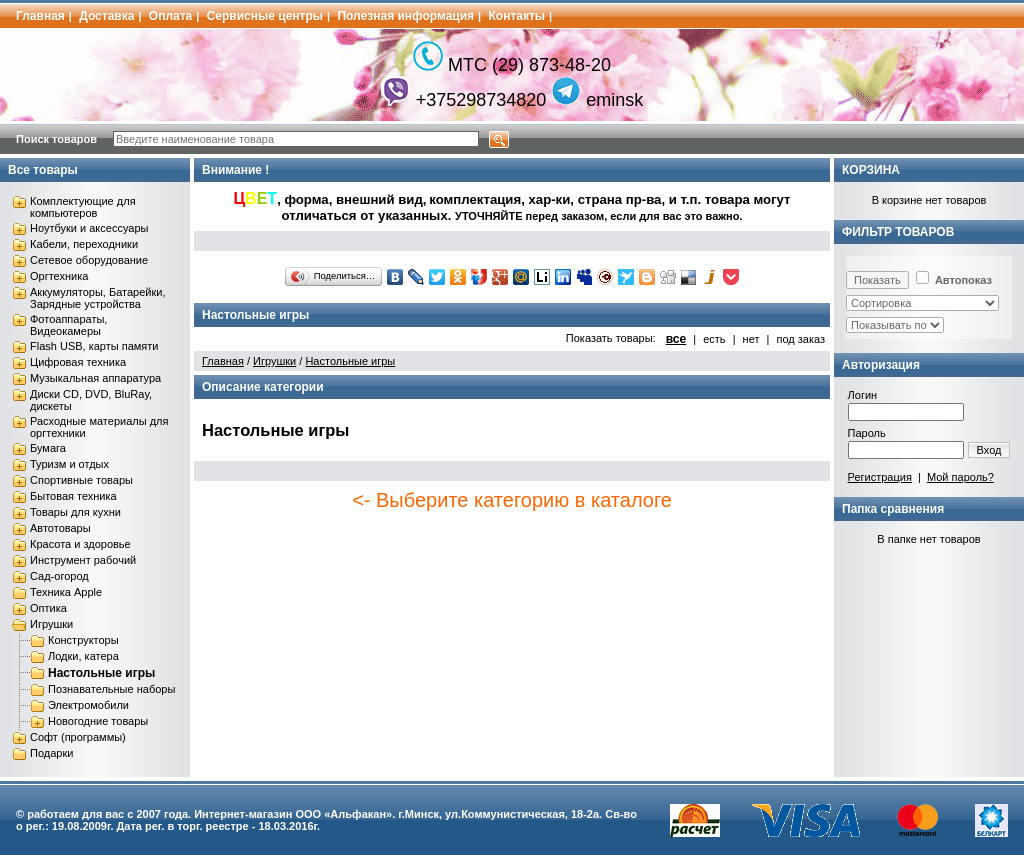  I want to click on Софт (программы), so click(78, 737).